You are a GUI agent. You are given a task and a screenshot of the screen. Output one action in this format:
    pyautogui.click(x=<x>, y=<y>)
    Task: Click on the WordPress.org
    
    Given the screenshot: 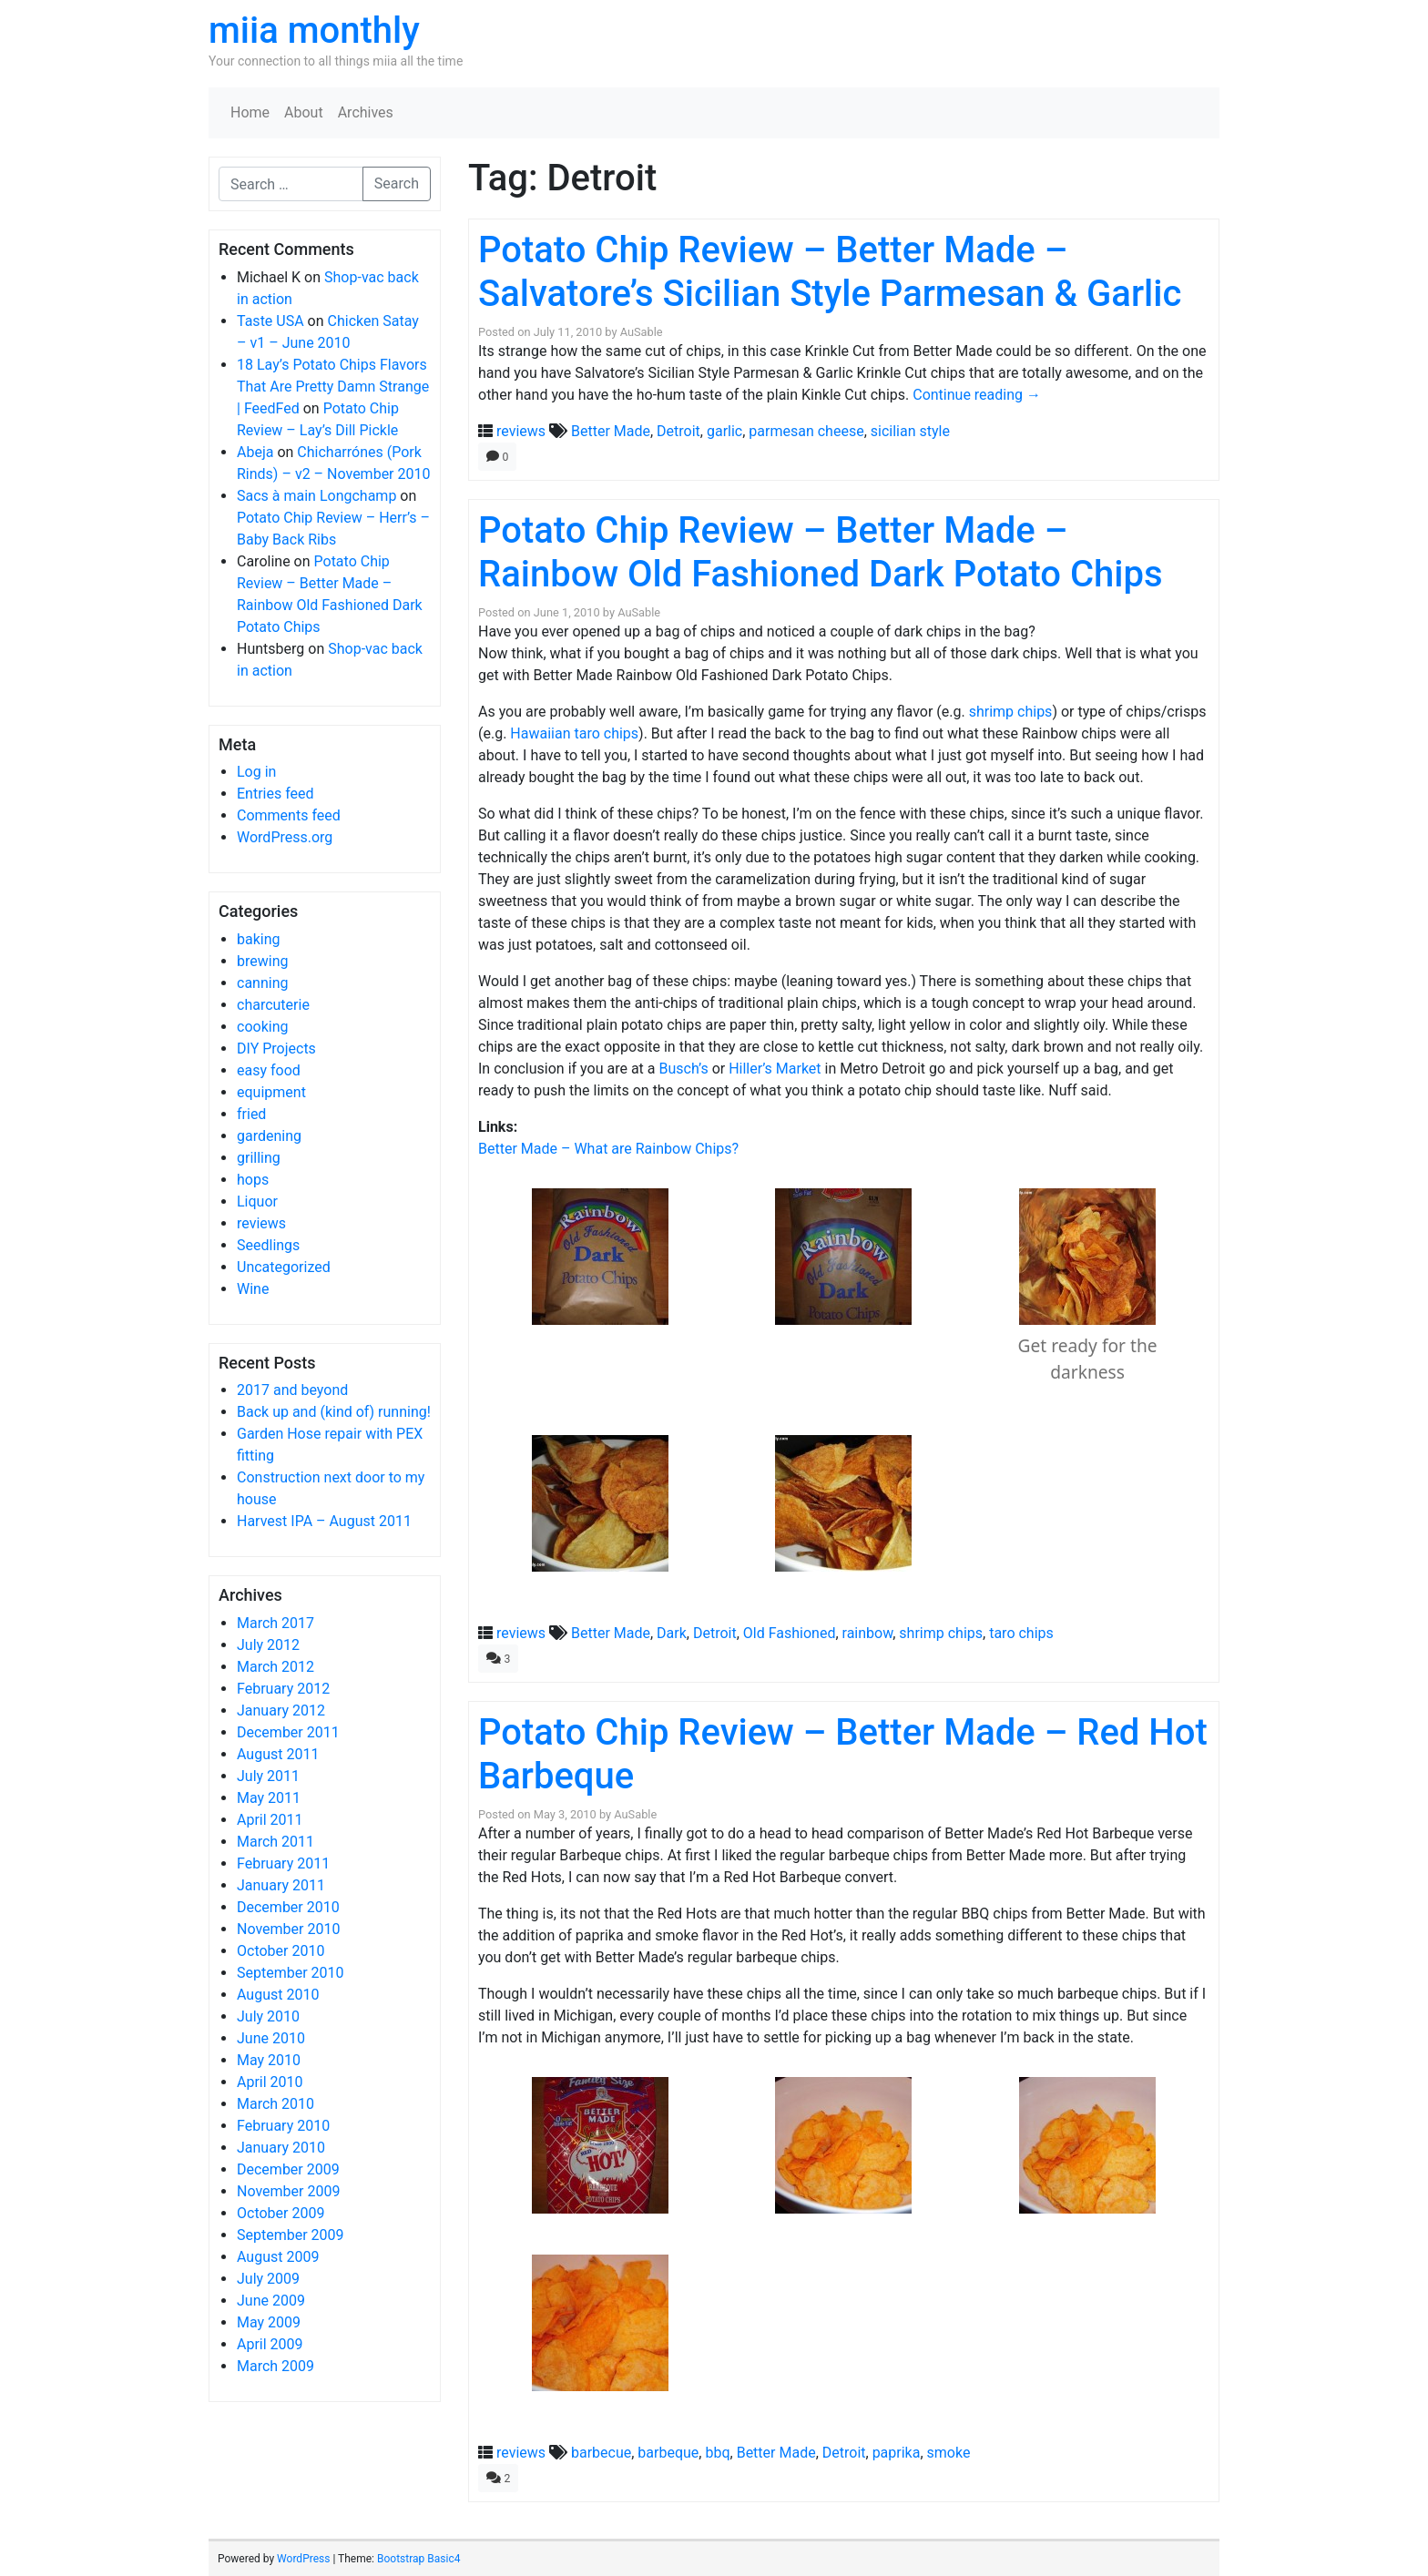 What is the action you would take?
    pyautogui.click(x=284, y=837)
    